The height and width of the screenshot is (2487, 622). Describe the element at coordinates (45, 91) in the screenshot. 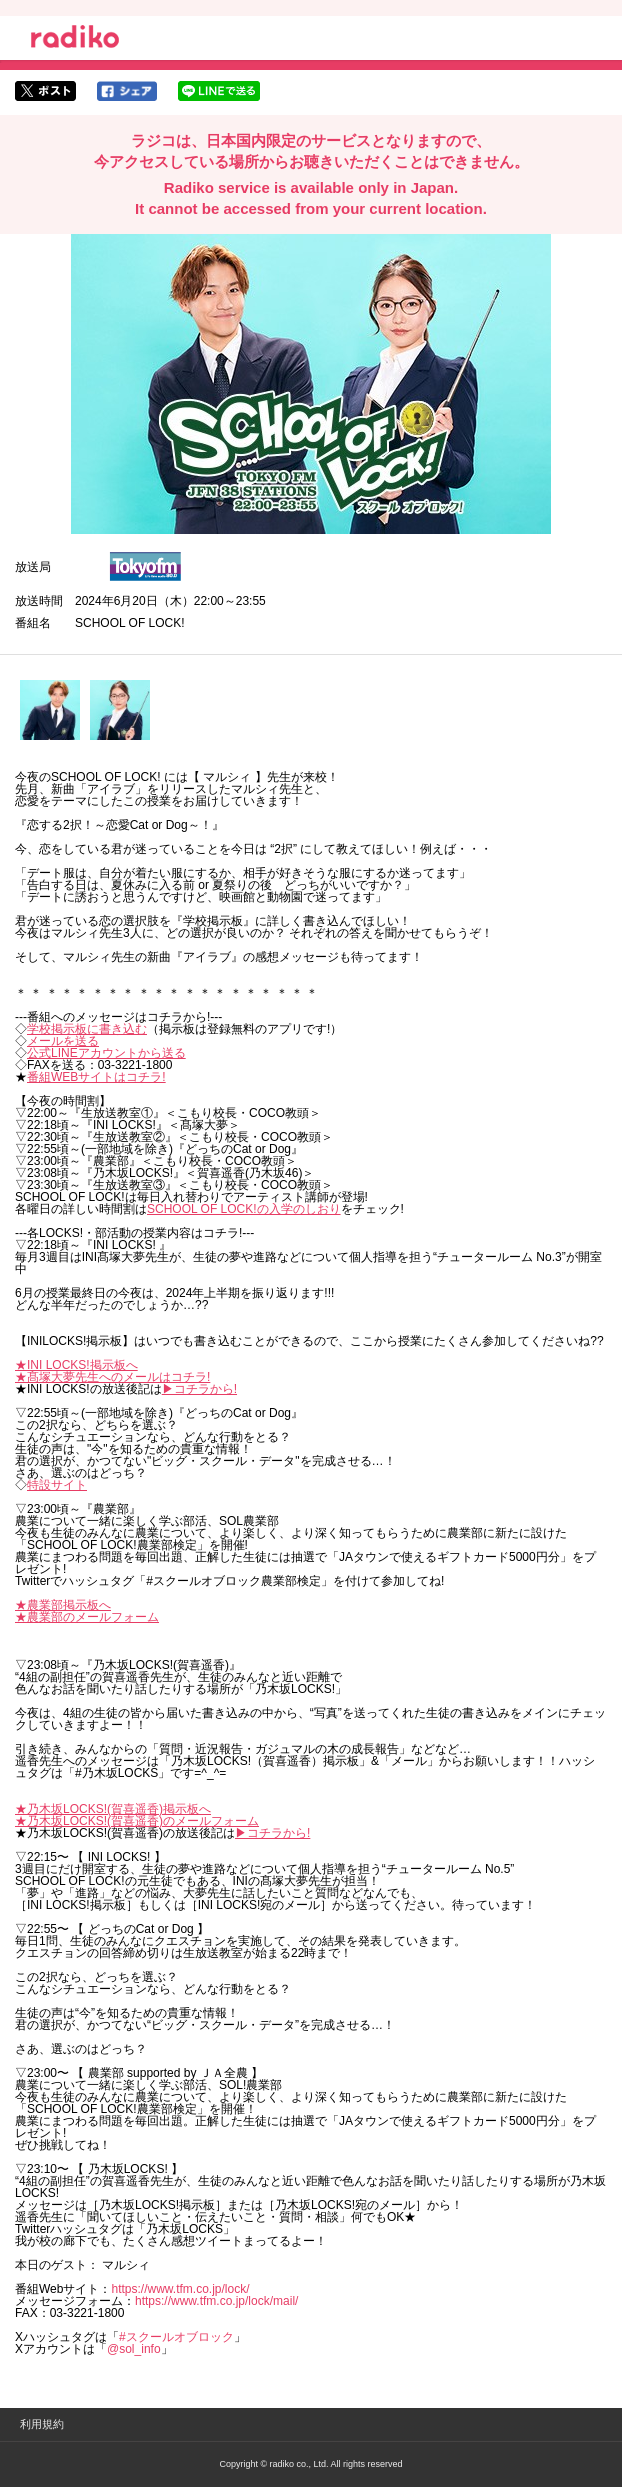

I see `twitterでシェア` at that location.